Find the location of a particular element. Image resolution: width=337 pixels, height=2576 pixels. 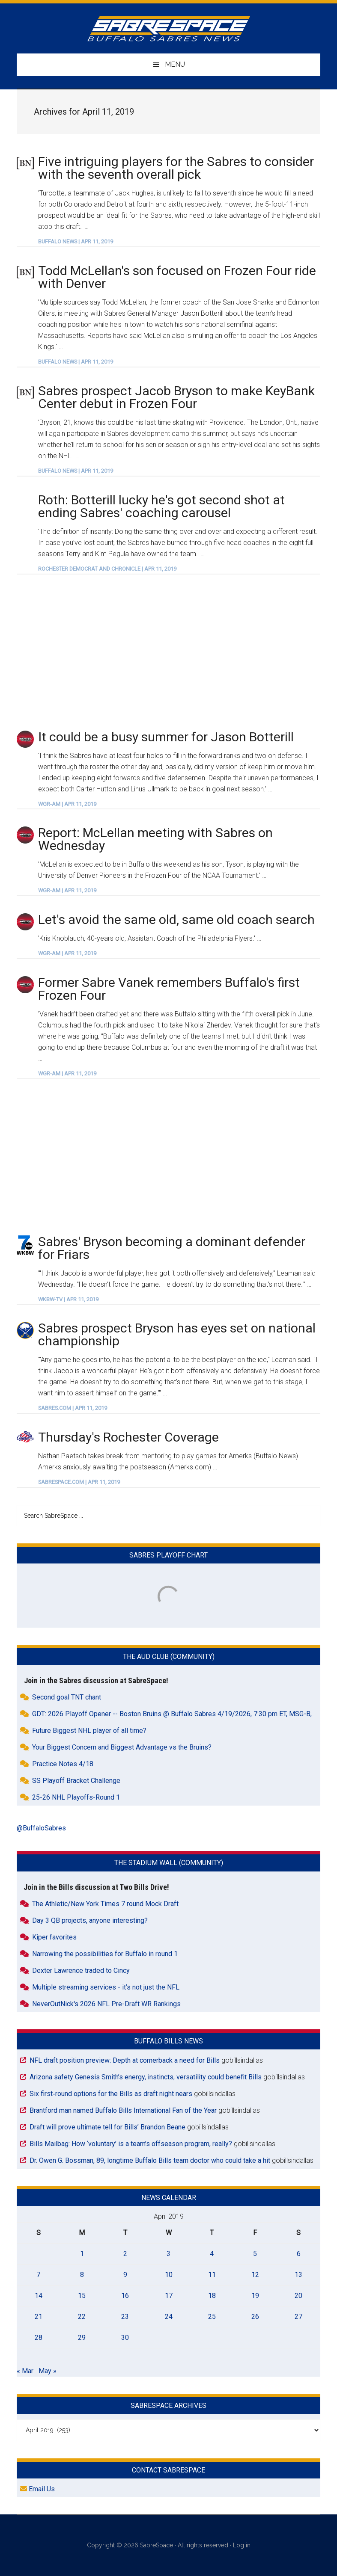

Brantford man named Buffalo Bills International Fan of the Year is located at coordinates (123, 2110).